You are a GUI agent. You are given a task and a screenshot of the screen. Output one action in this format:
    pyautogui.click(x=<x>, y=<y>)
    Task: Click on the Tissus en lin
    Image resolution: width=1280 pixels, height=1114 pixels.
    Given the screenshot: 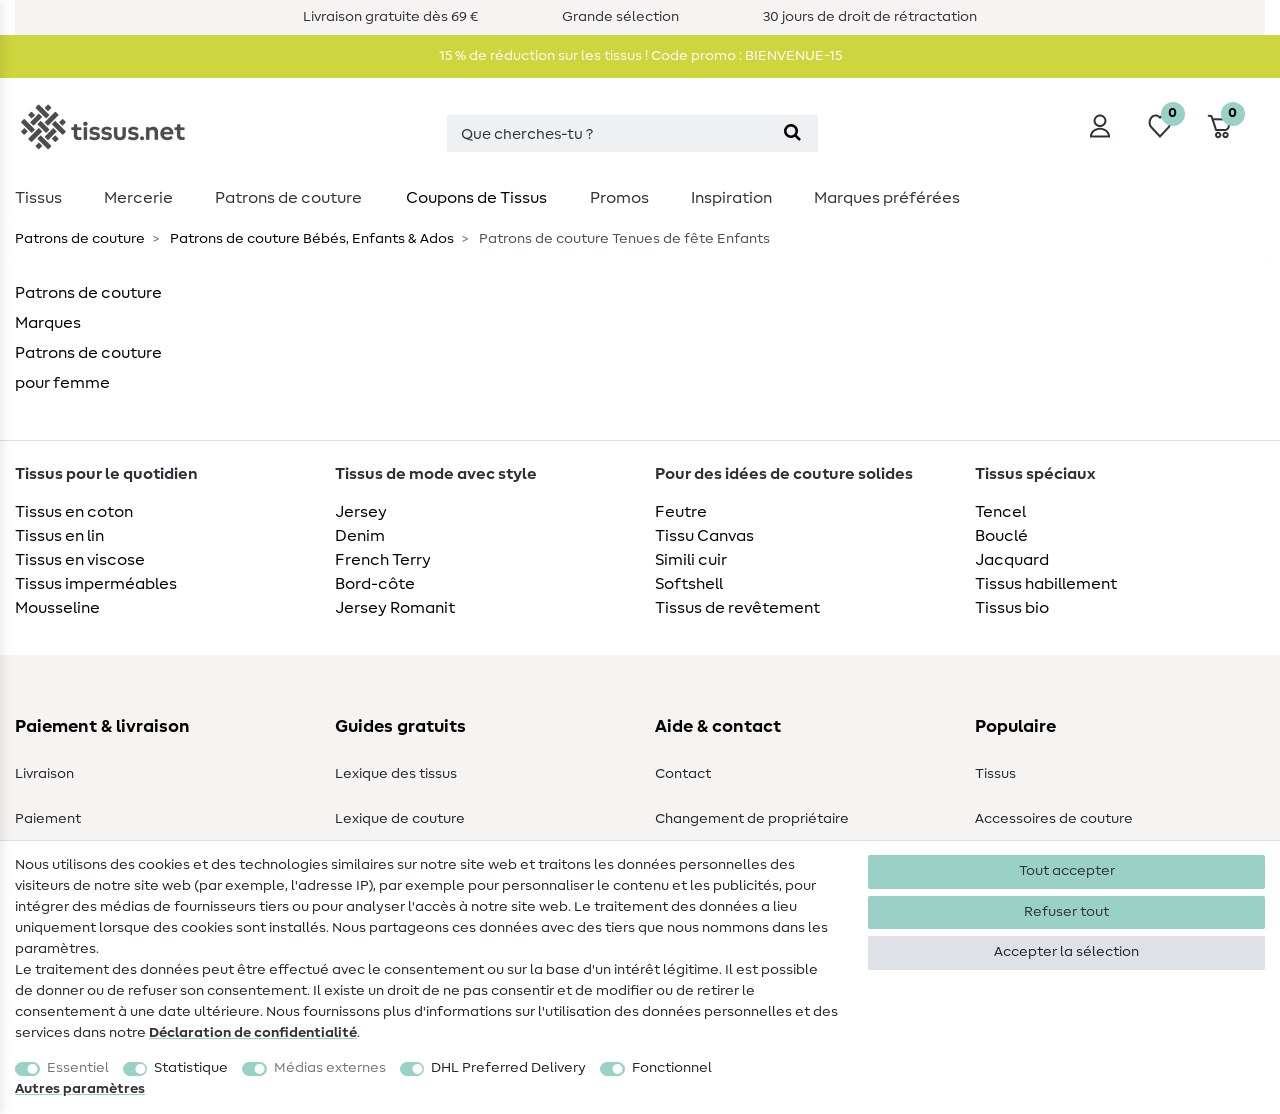 What is the action you would take?
    pyautogui.click(x=59, y=536)
    